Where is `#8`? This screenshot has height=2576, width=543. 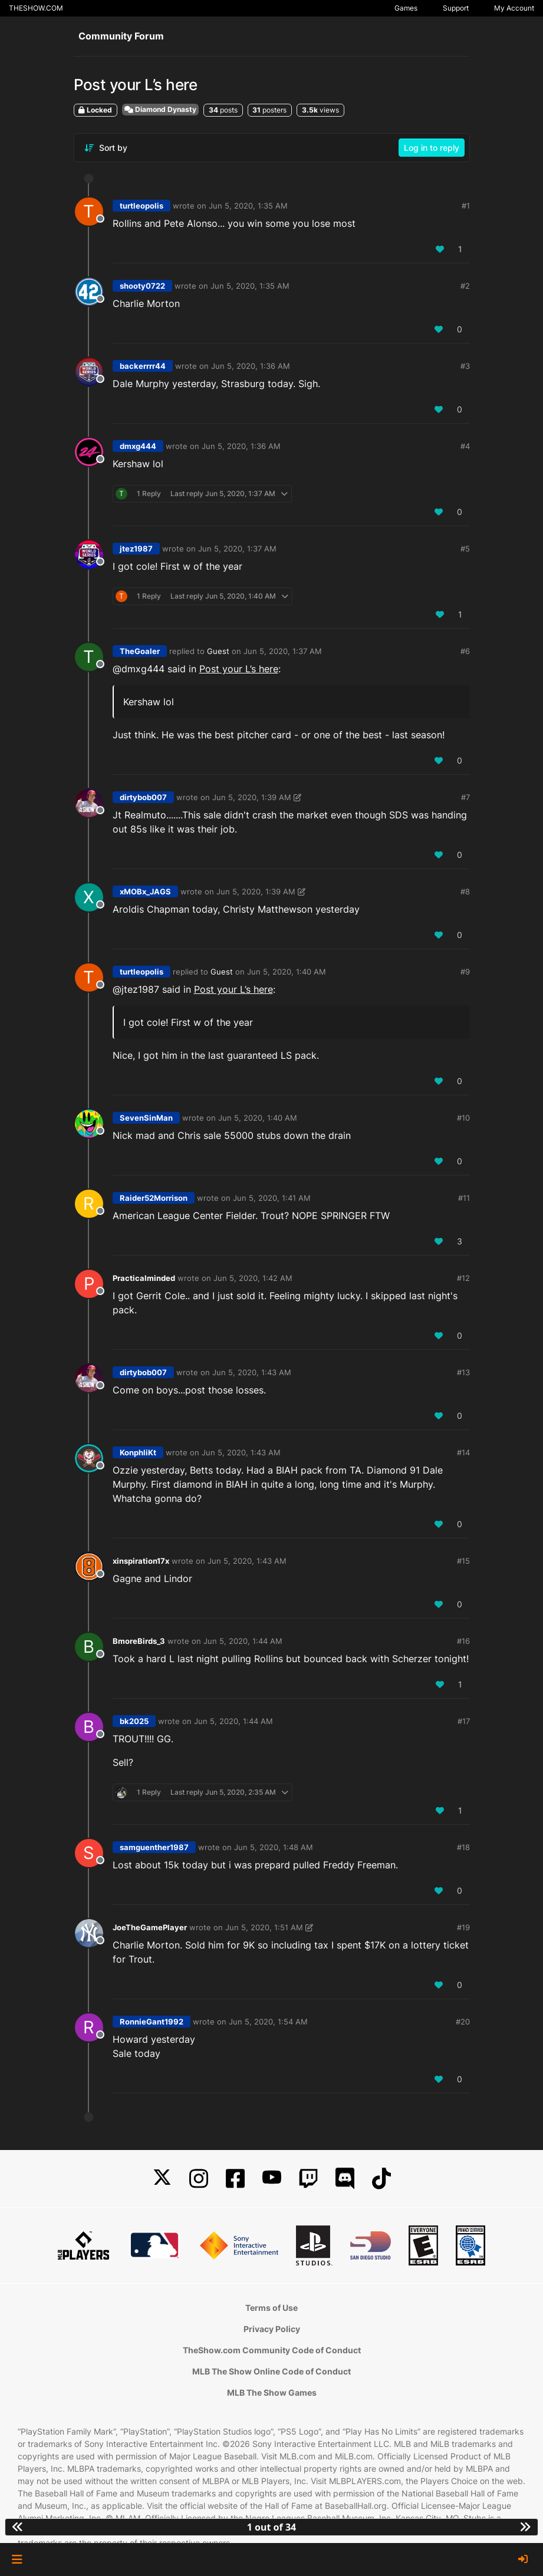 #8 is located at coordinates (465, 891).